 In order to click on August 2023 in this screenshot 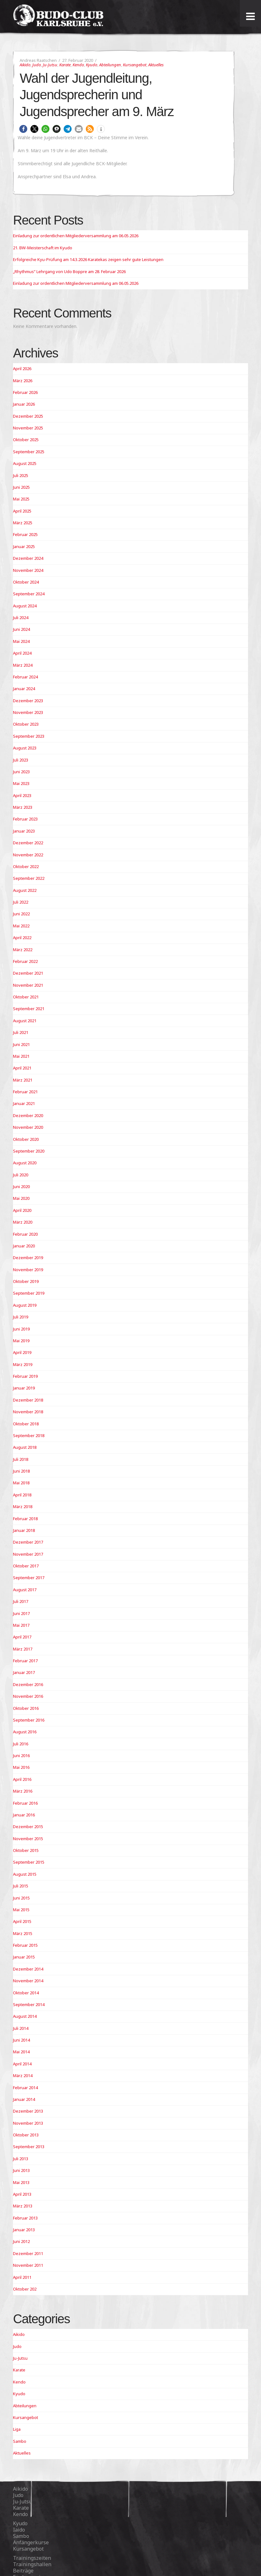, I will do `click(24, 748)`.